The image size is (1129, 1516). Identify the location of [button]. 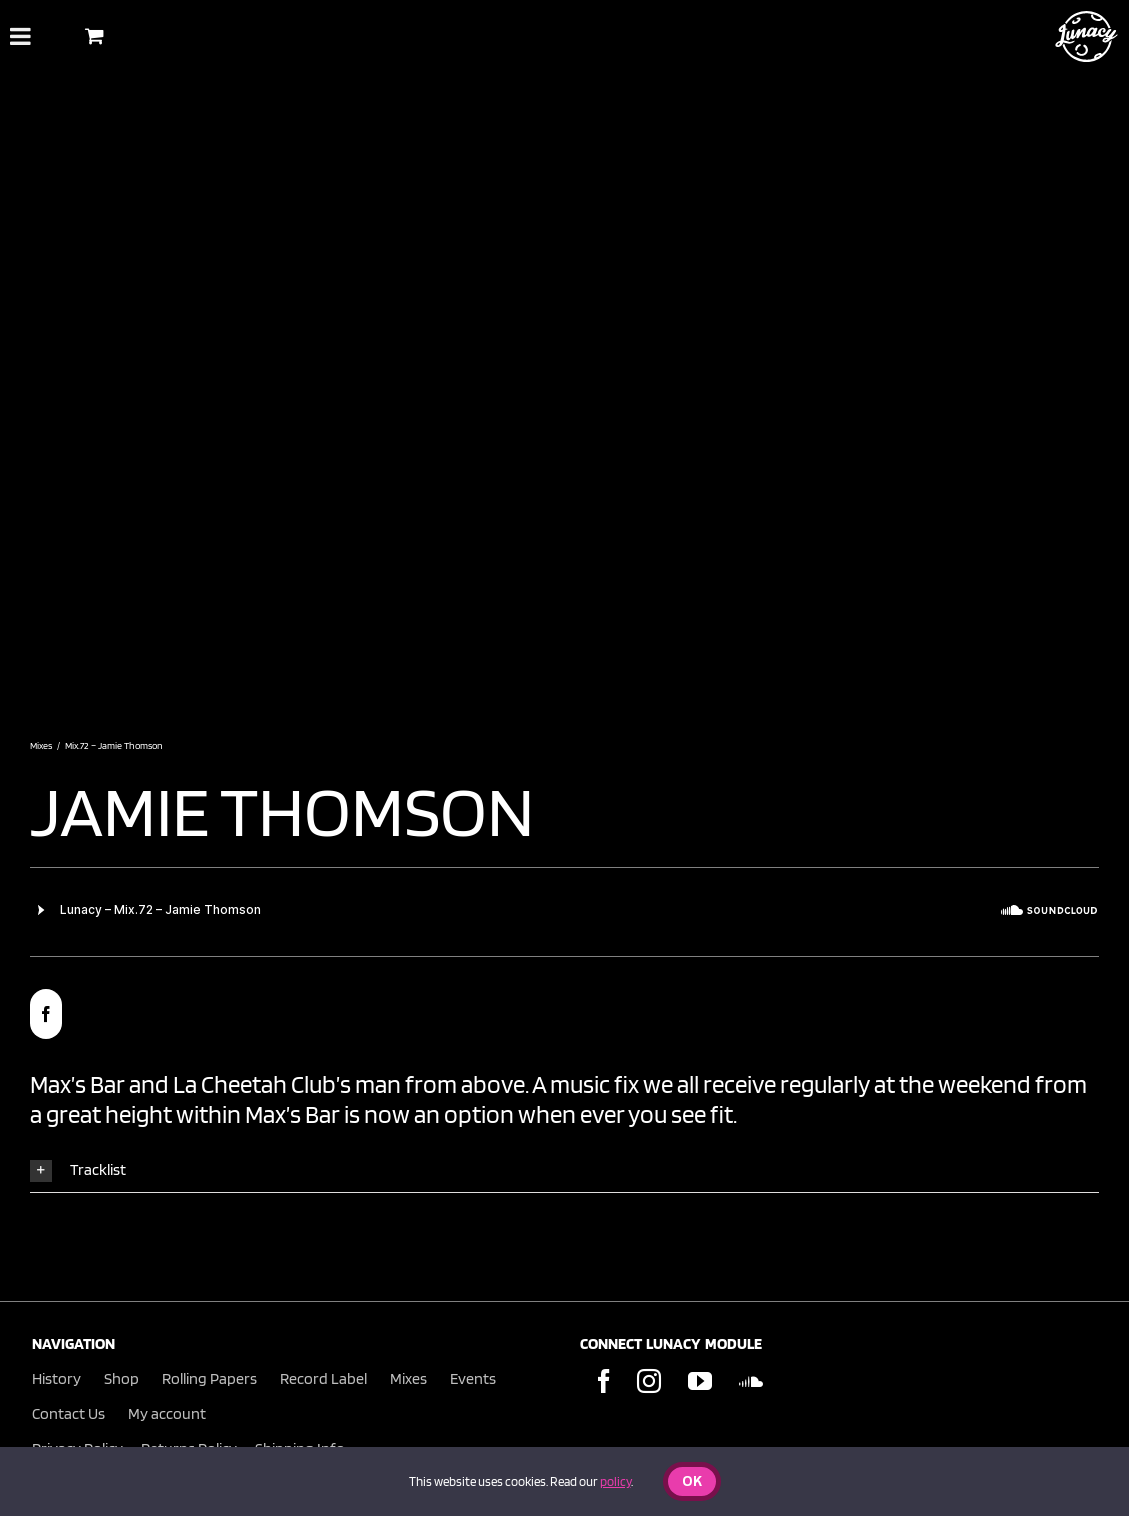
(564, 1170).